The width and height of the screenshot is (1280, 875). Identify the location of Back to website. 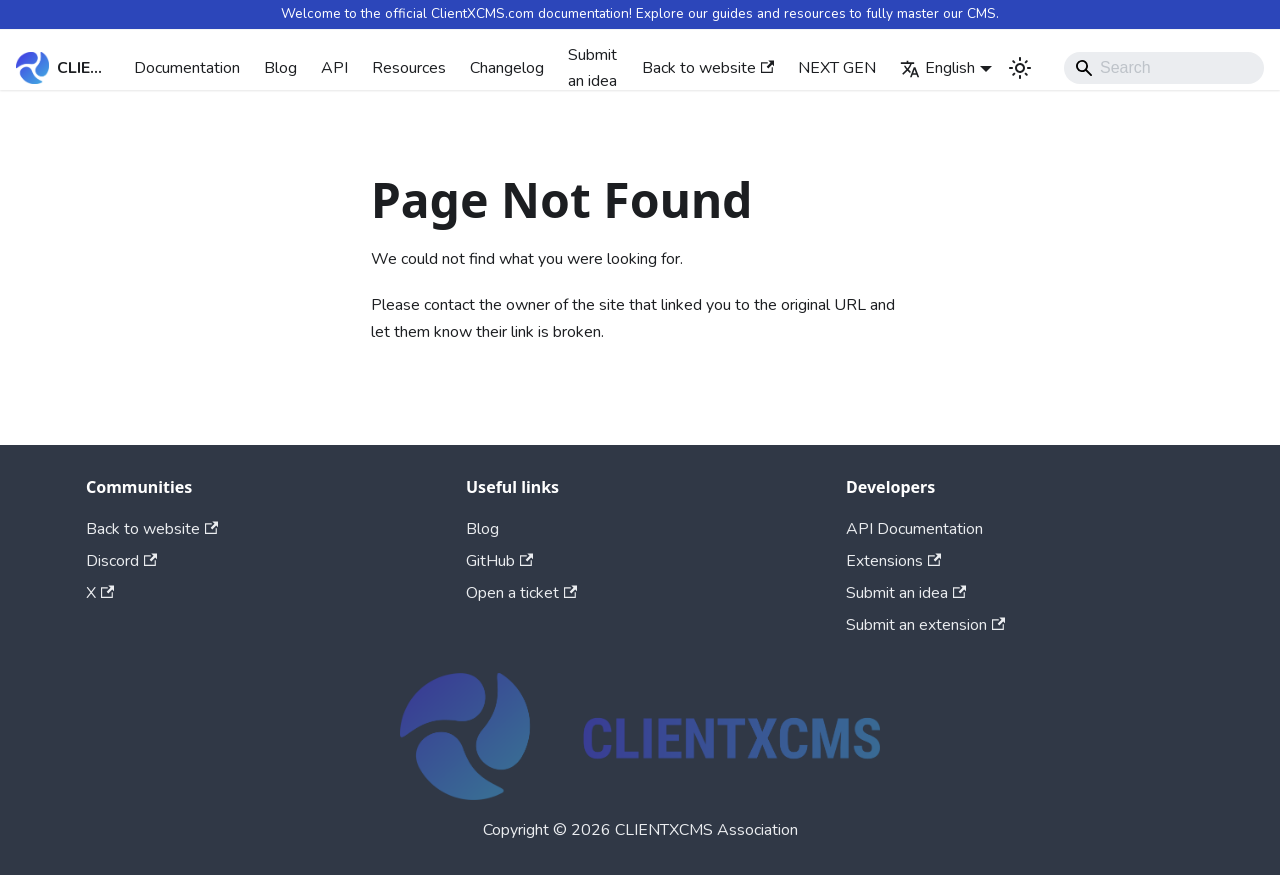
(708, 68).